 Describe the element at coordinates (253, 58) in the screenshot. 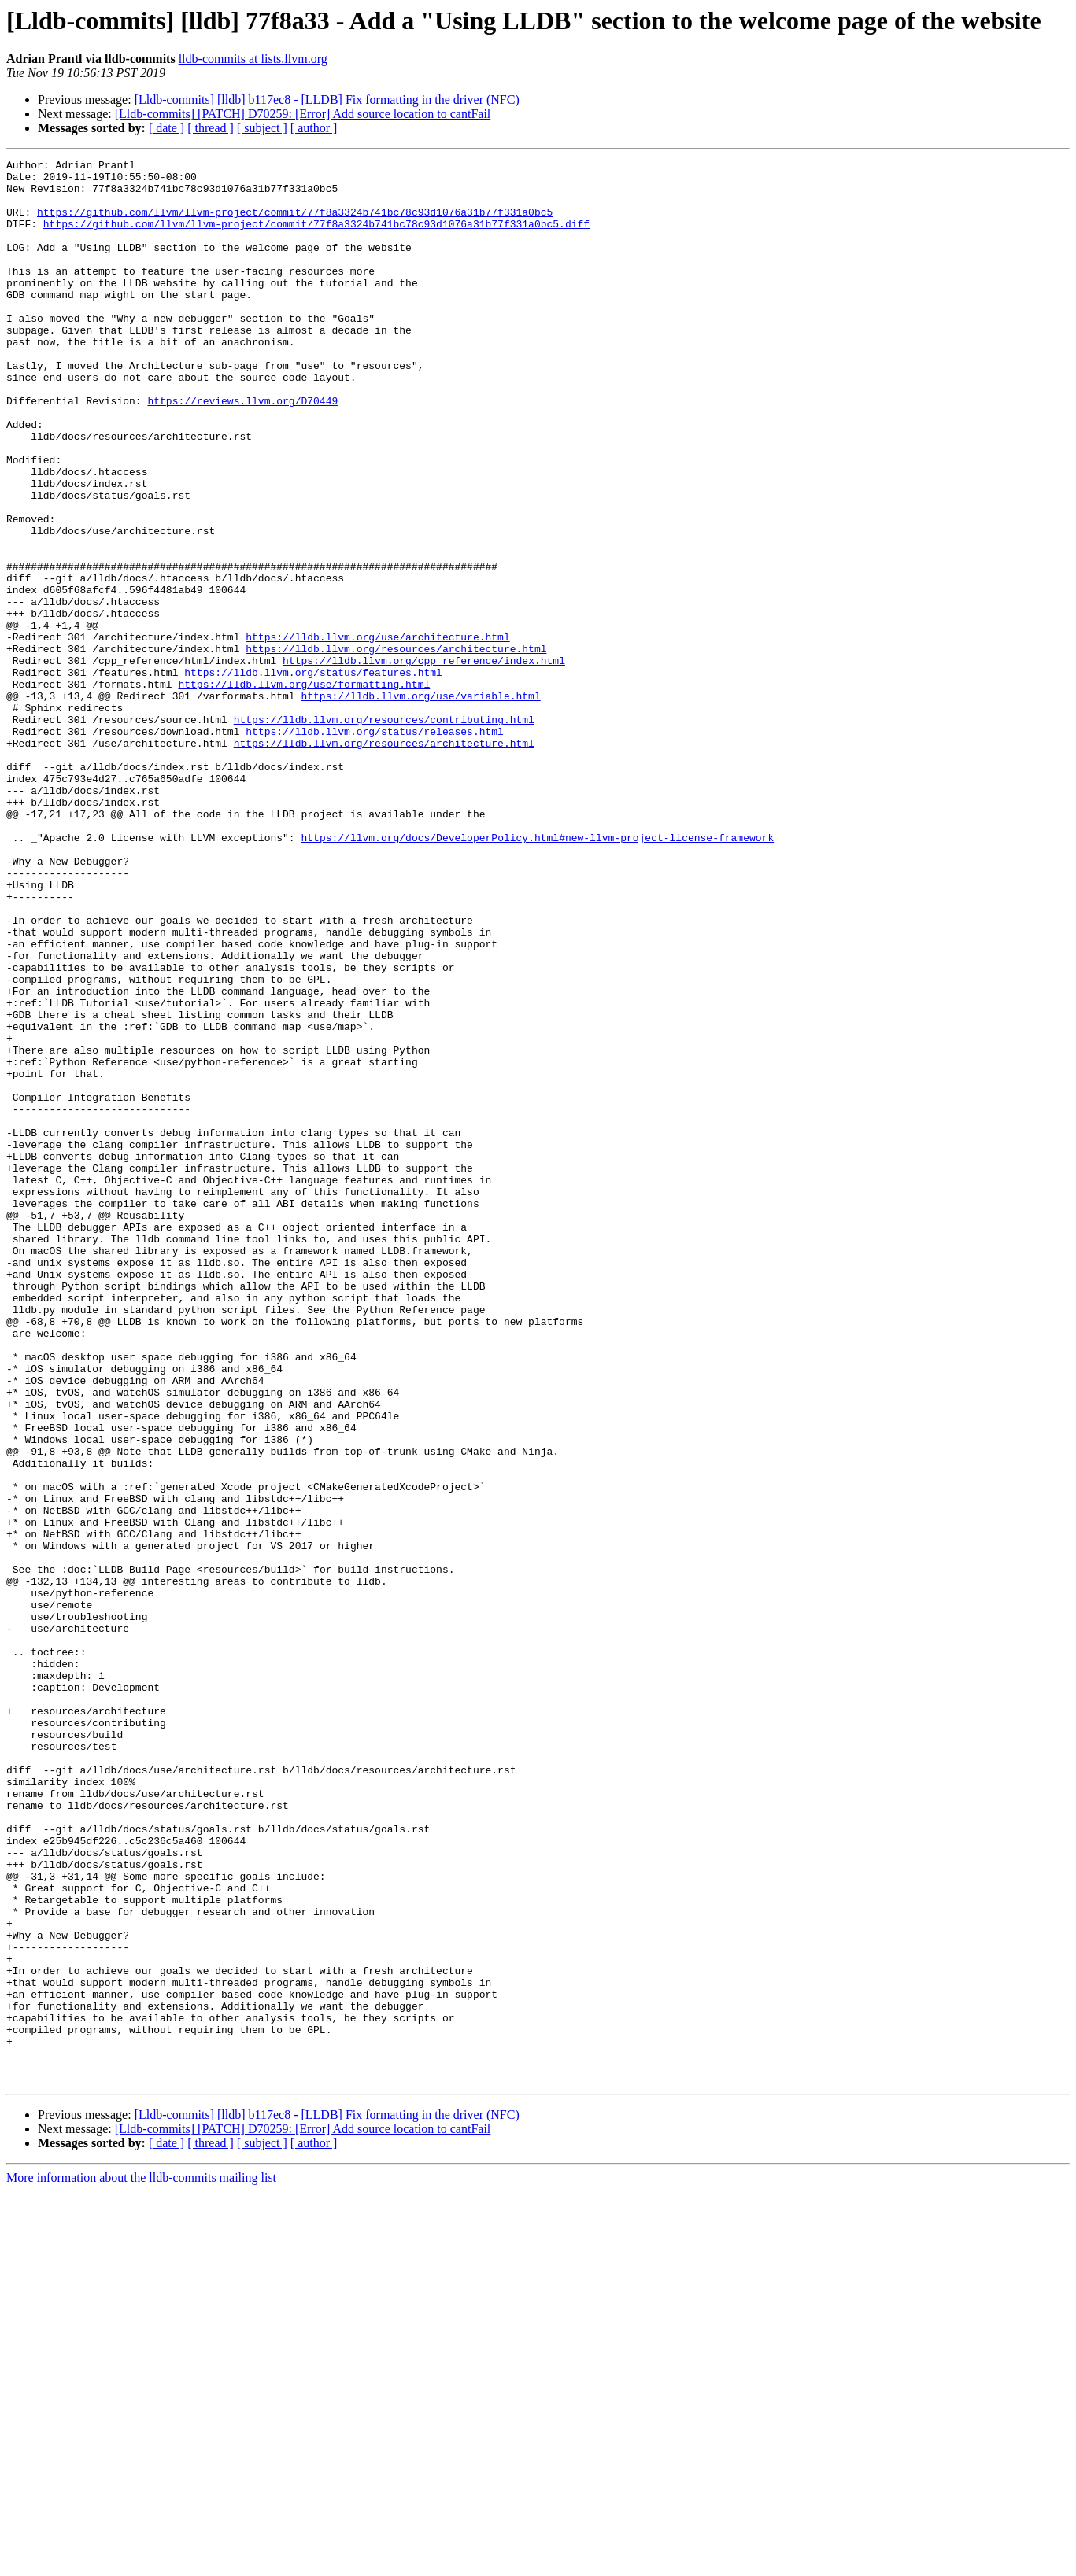

I see `lldb-commits at lists.llvm.org` at that location.